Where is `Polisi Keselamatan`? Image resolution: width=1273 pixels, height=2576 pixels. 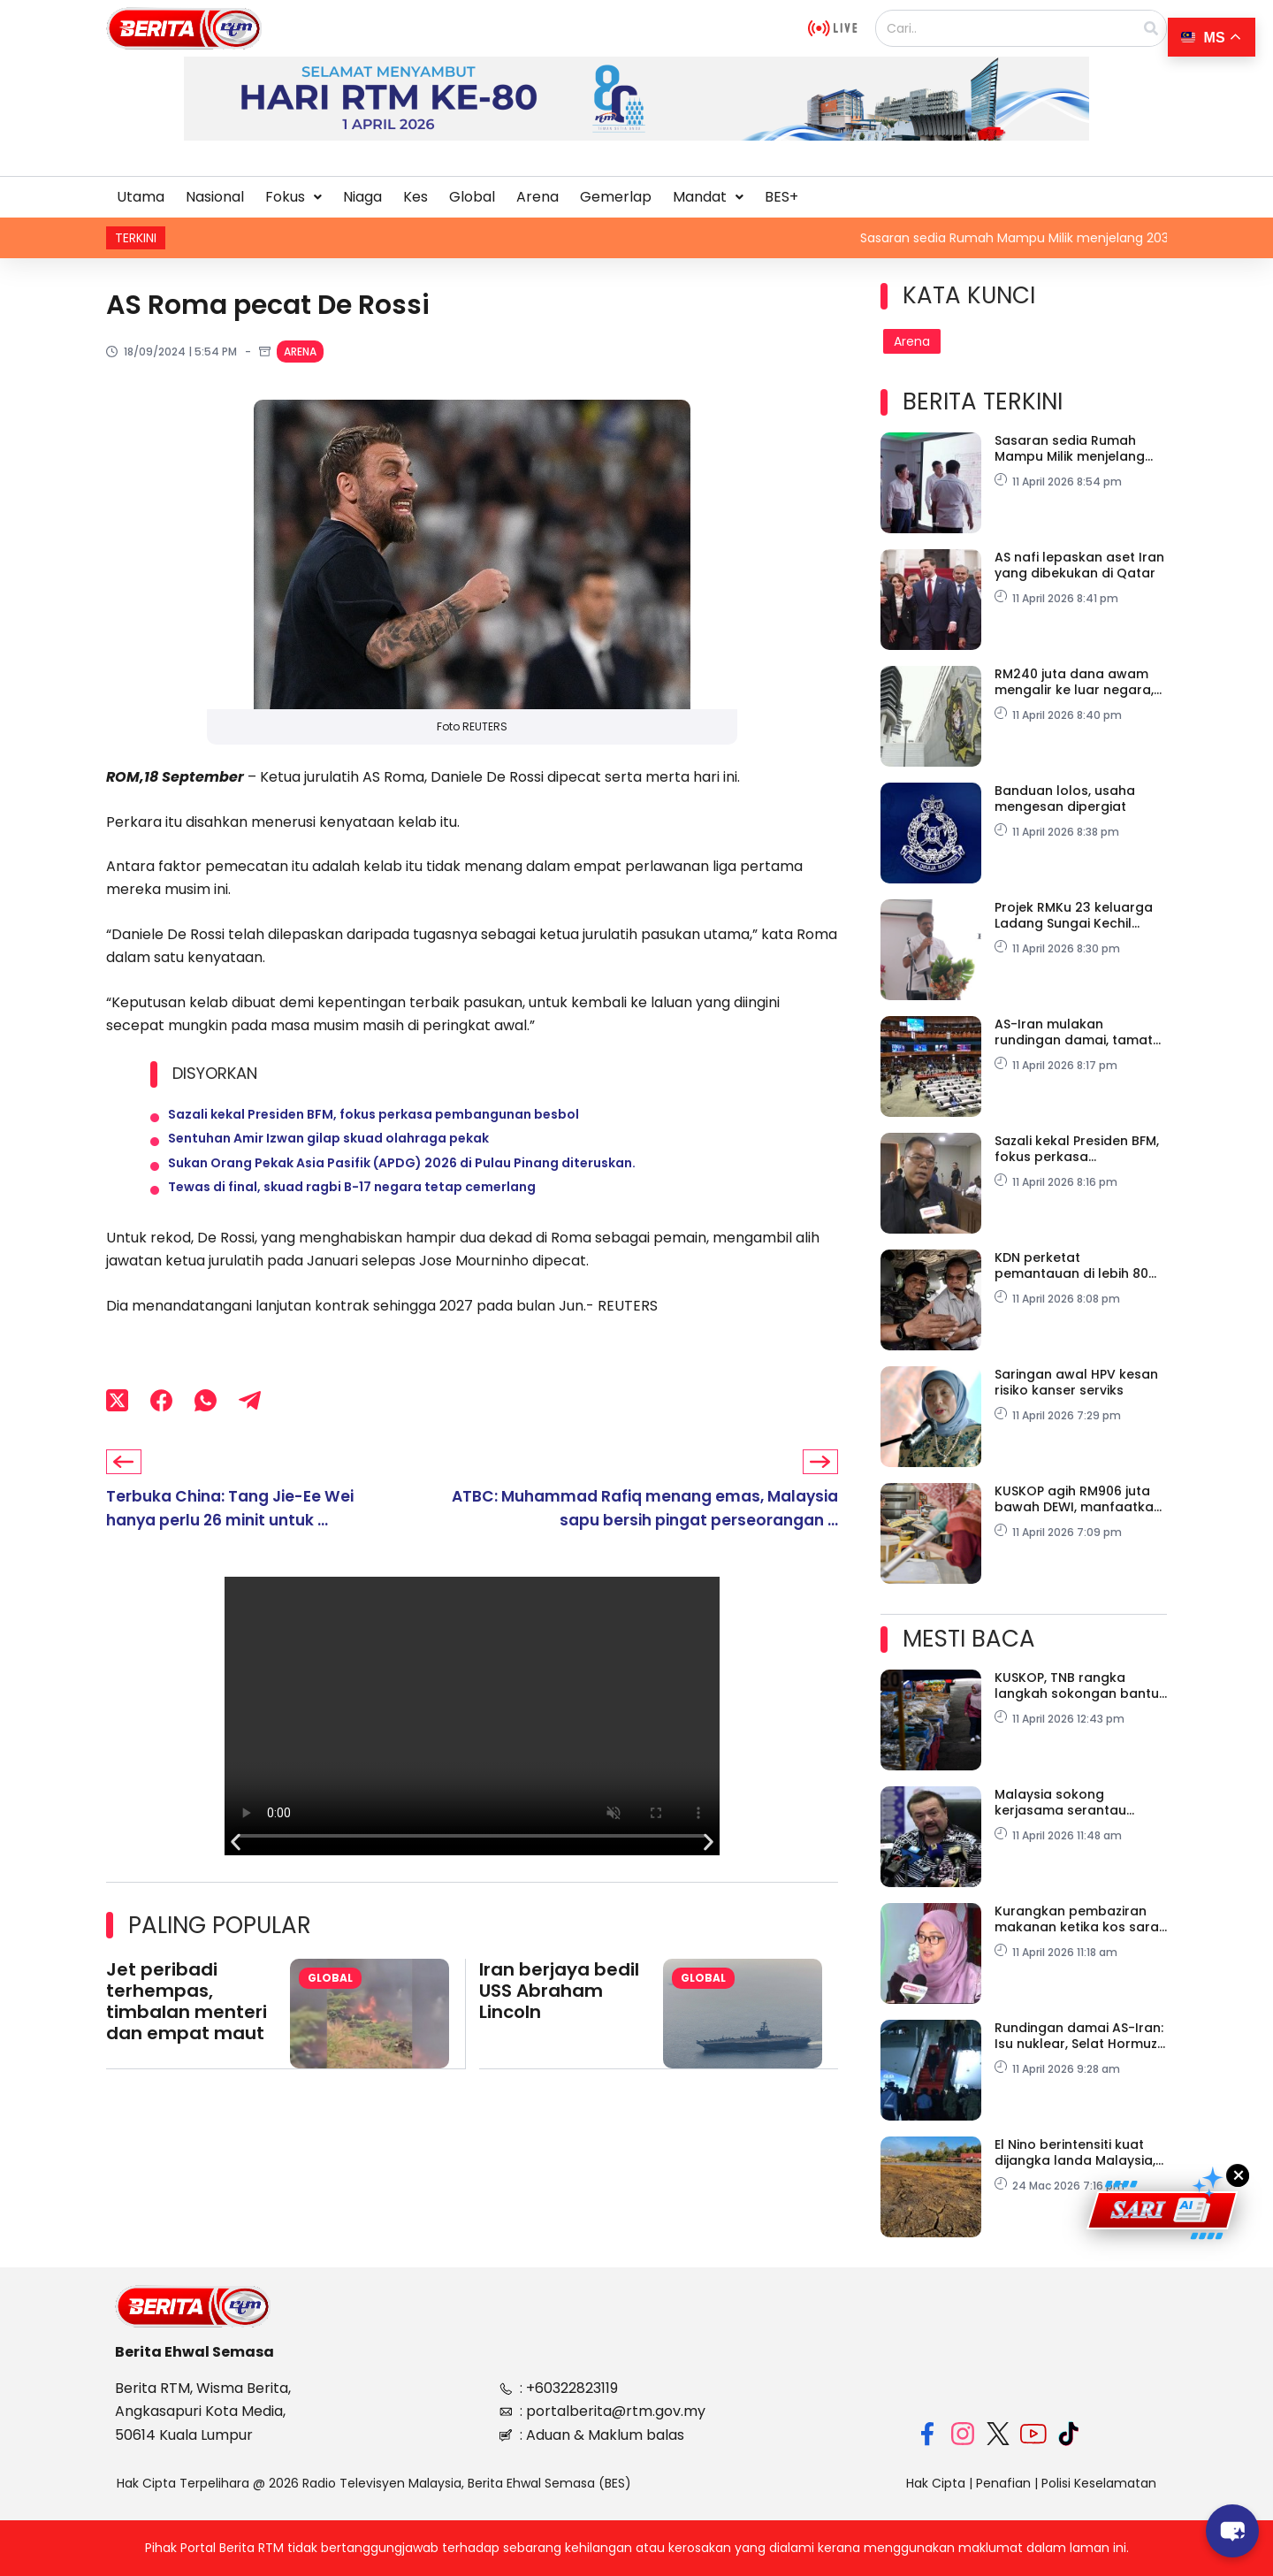 Polisi Keselamatan is located at coordinates (1098, 2483).